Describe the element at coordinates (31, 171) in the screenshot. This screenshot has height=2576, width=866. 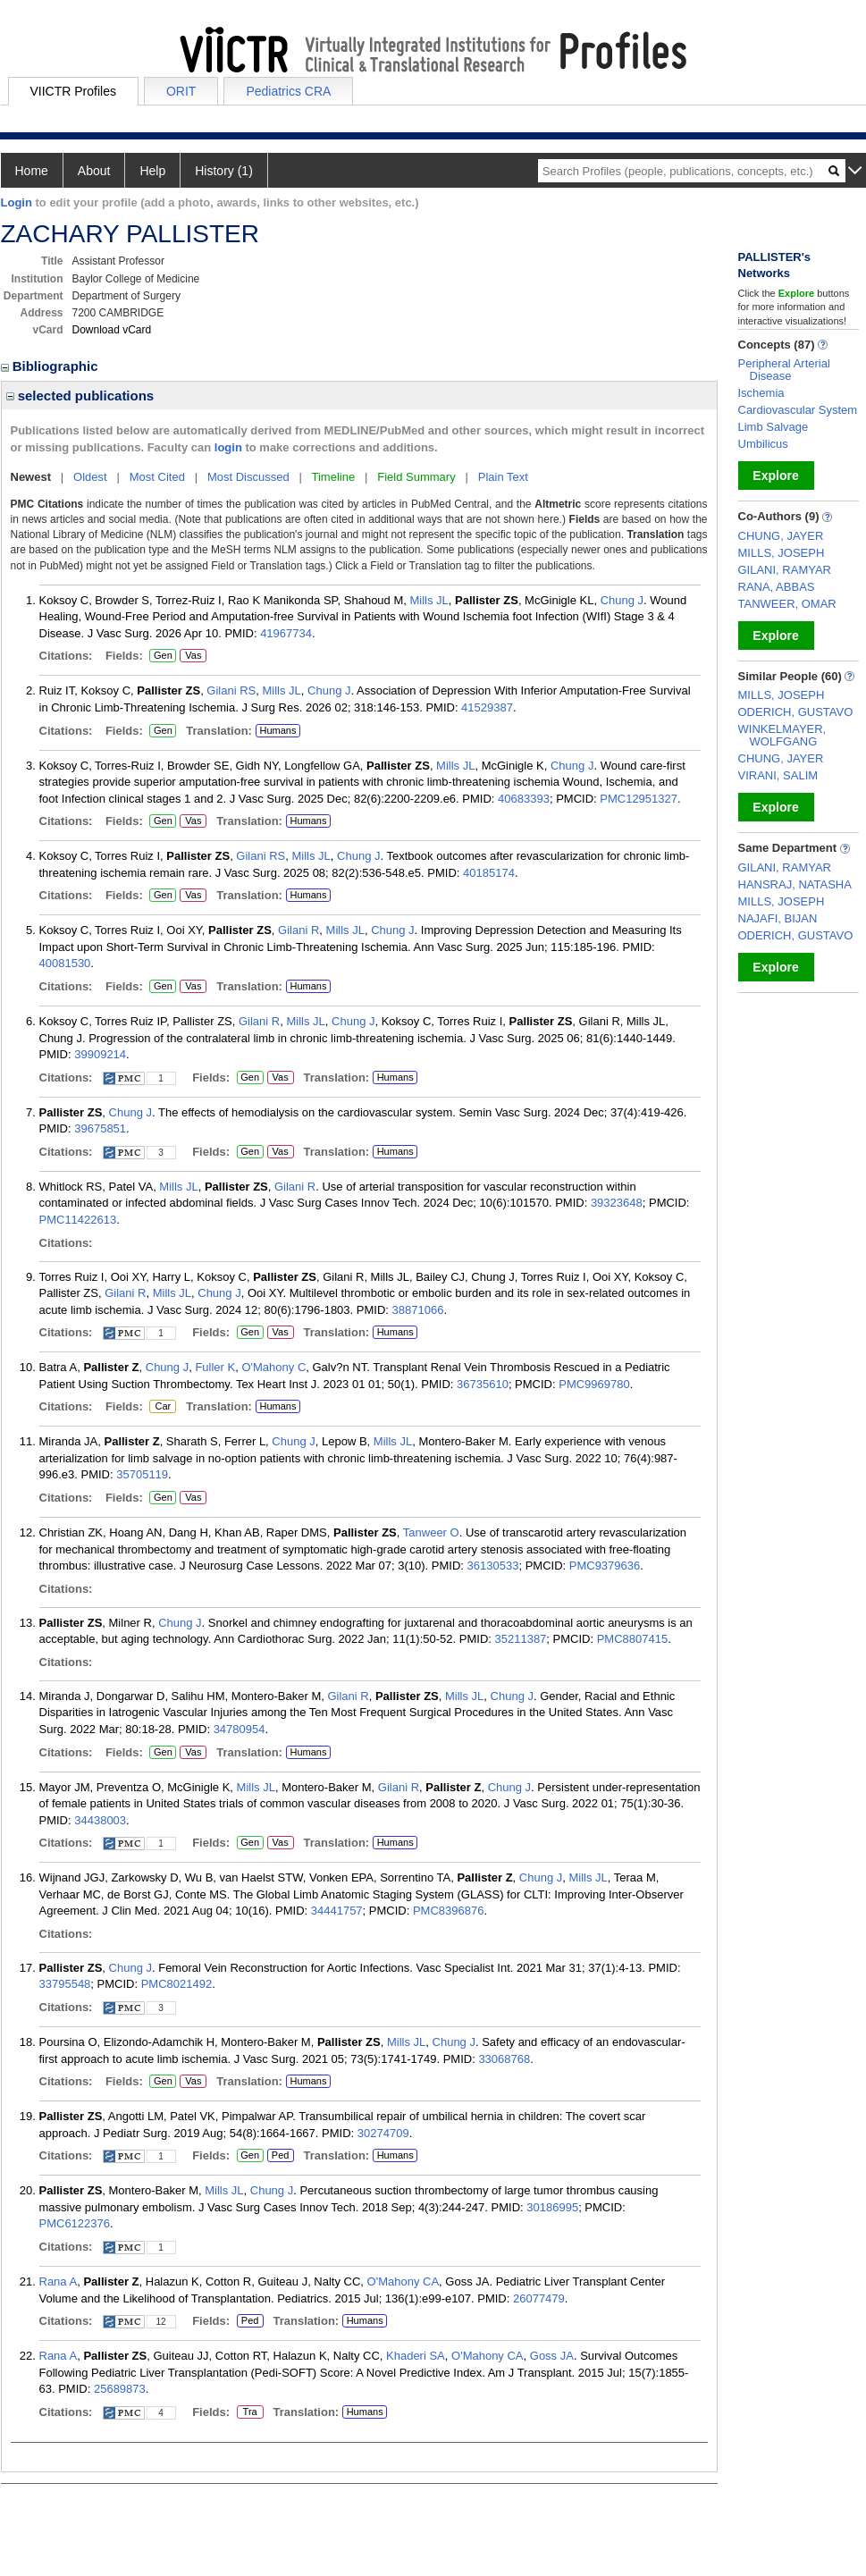
I see `Home` at that location.